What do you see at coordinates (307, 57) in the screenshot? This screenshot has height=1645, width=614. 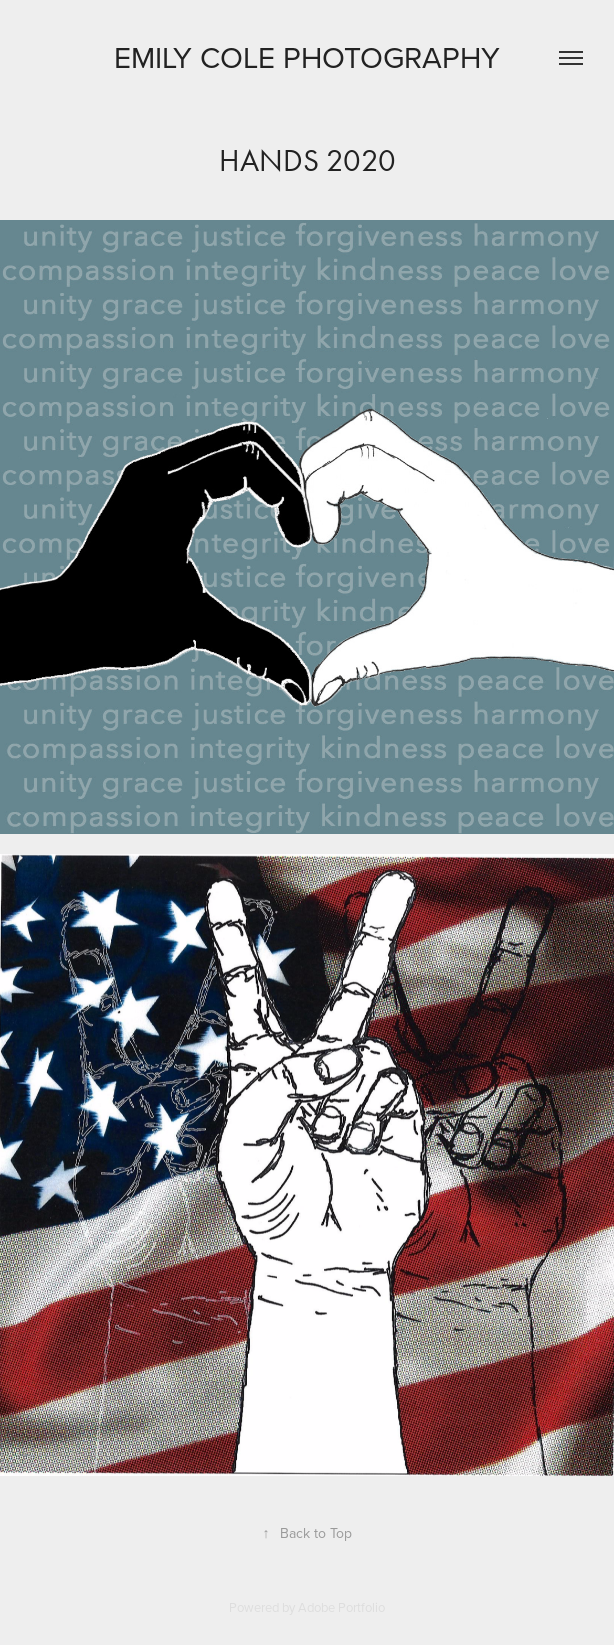 I see `Emily Cole Photography` at bounding box center [307, 57].